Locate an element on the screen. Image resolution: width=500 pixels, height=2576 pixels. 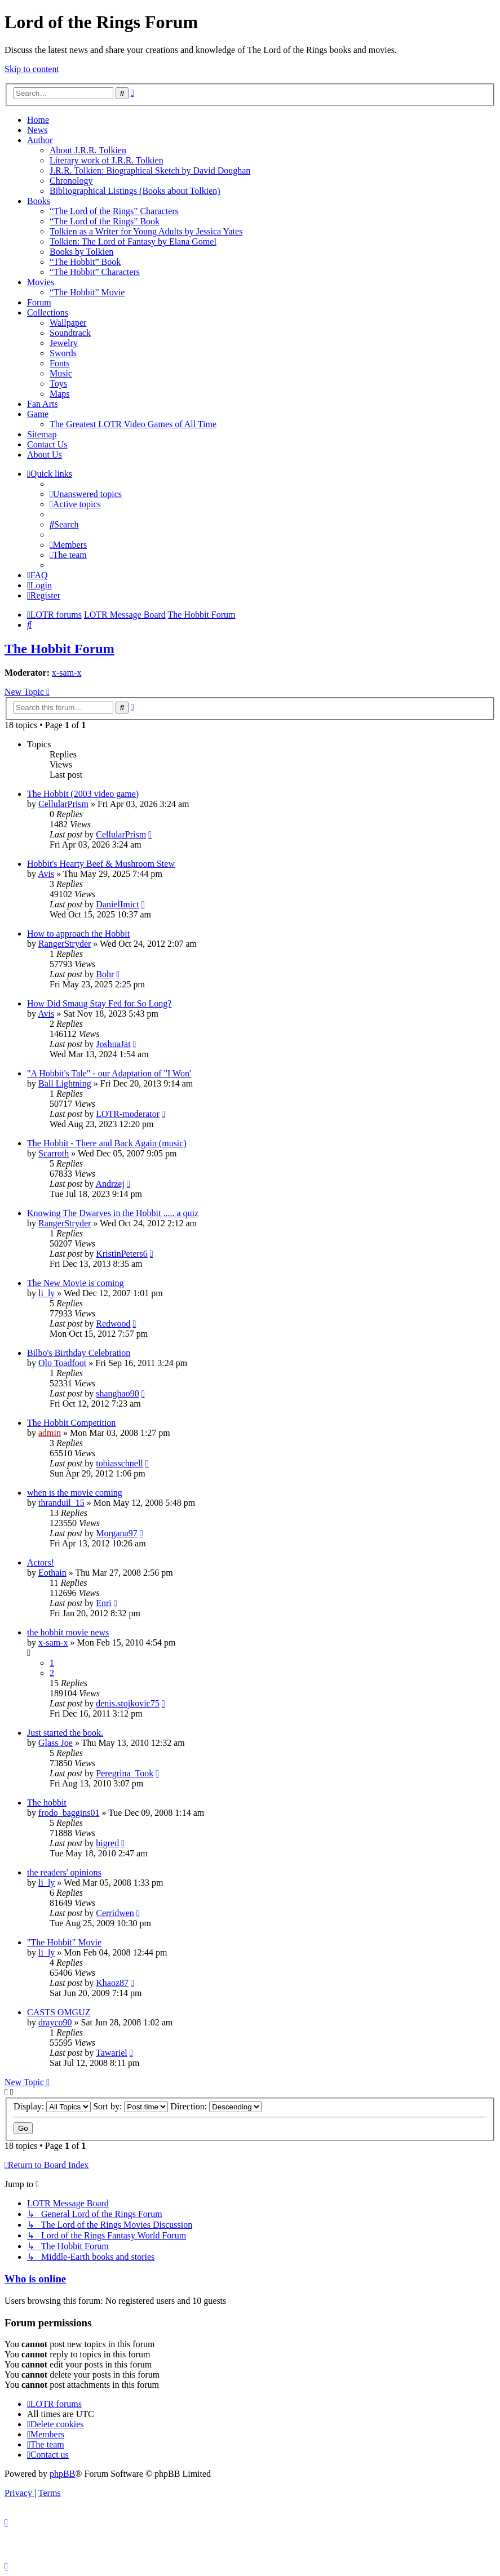
Tolkien: The Lord of Fantasy by Elana Gomel is located at coordinates (133, 241).